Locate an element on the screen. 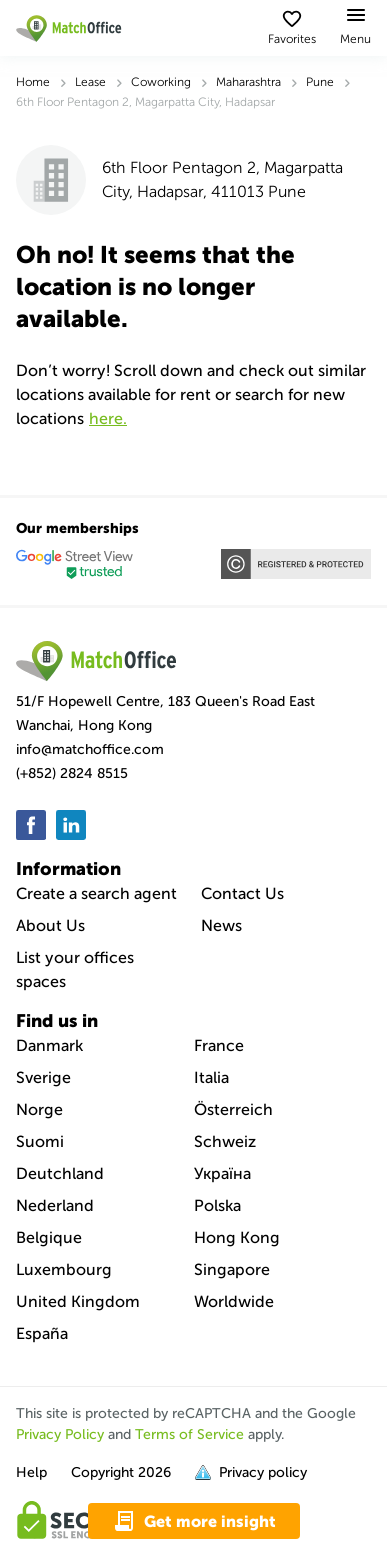  France is located at coordinates (219, 1045).